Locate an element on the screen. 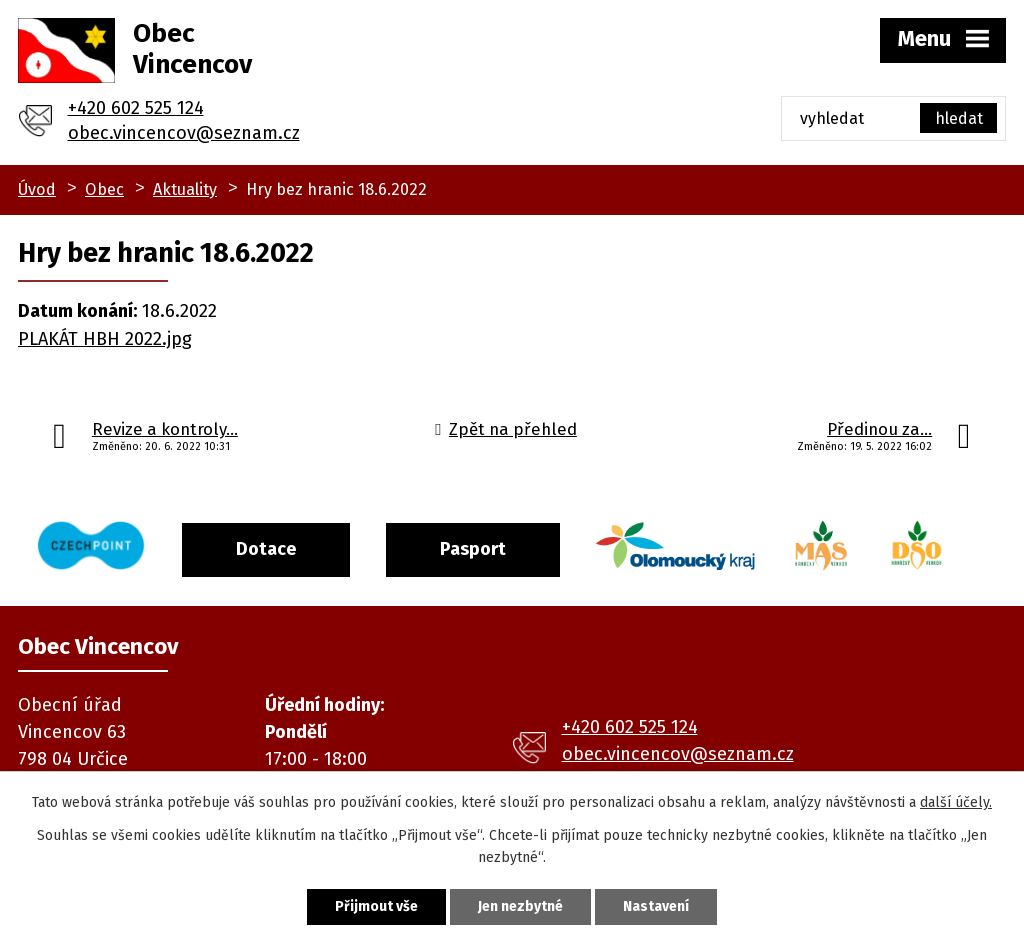  další účely. is located at coordinates (956, 802).